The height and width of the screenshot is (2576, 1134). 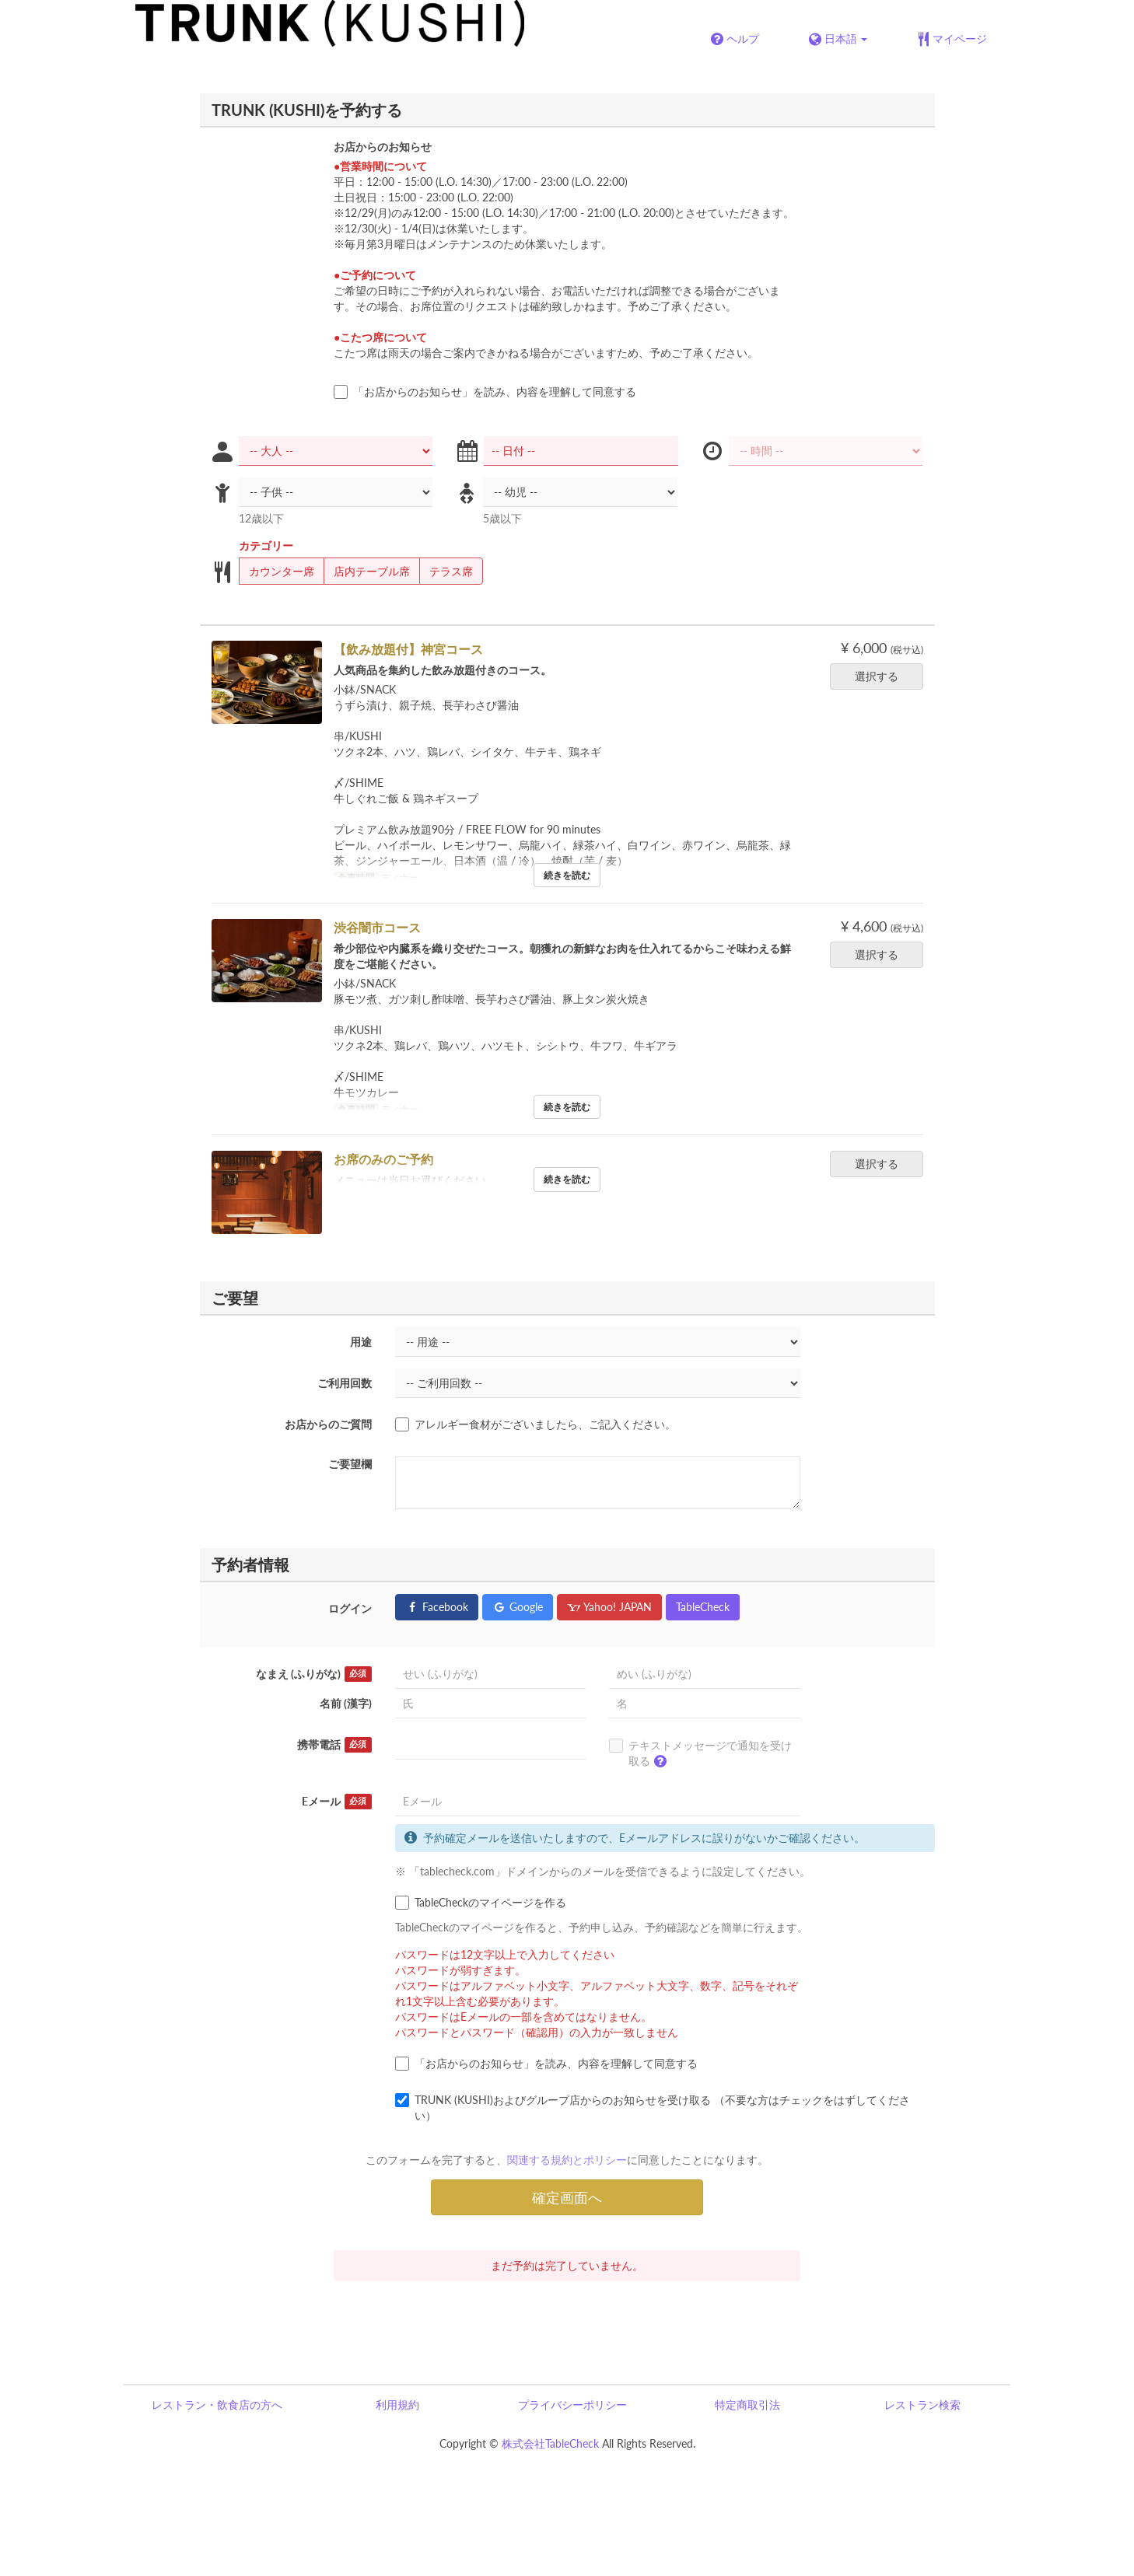 What do you see at coordinates (383, 146) in the screenshot?
I see `お店からのお知らせ` at bounding box center [383, 146].